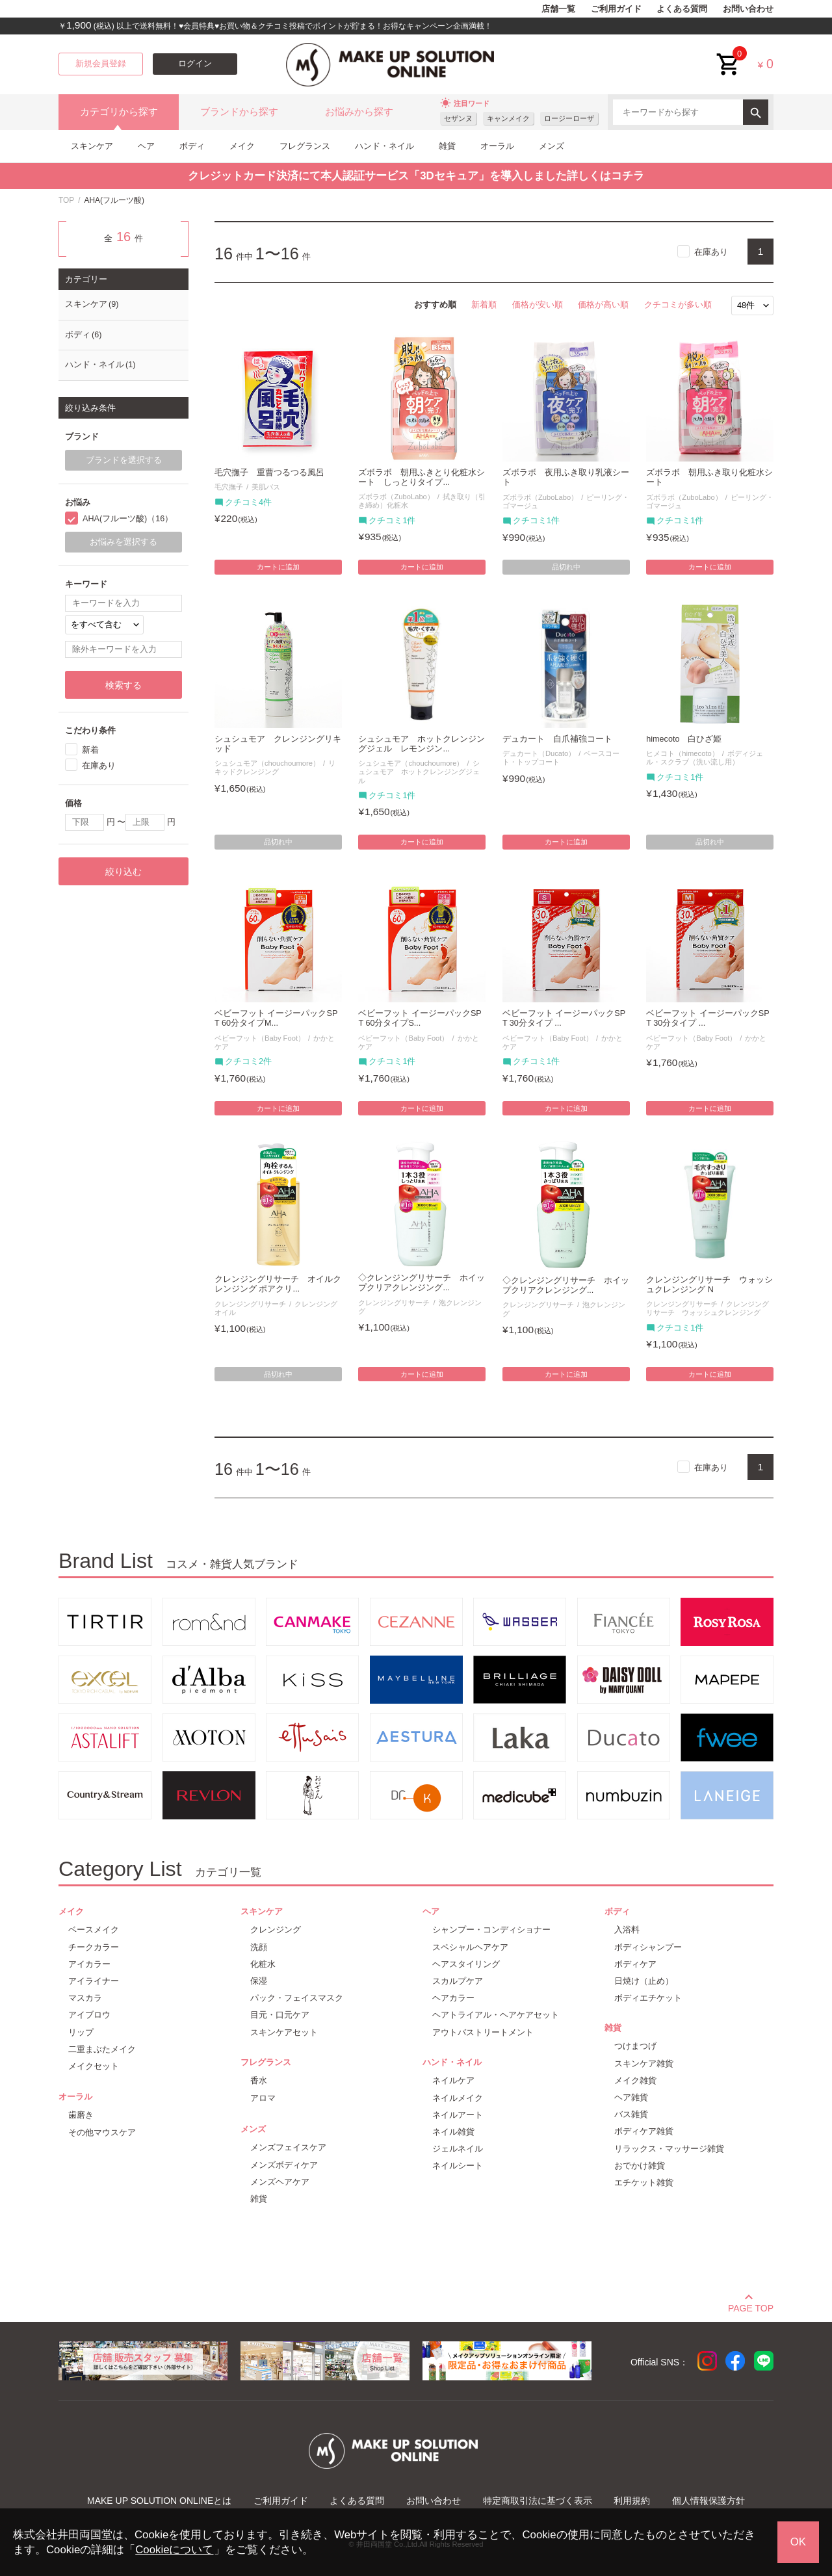  What do you see at coordinates (384, 146) in the screenshot?
I see `ハンド・ネイル` at bounding box center [384, 146].